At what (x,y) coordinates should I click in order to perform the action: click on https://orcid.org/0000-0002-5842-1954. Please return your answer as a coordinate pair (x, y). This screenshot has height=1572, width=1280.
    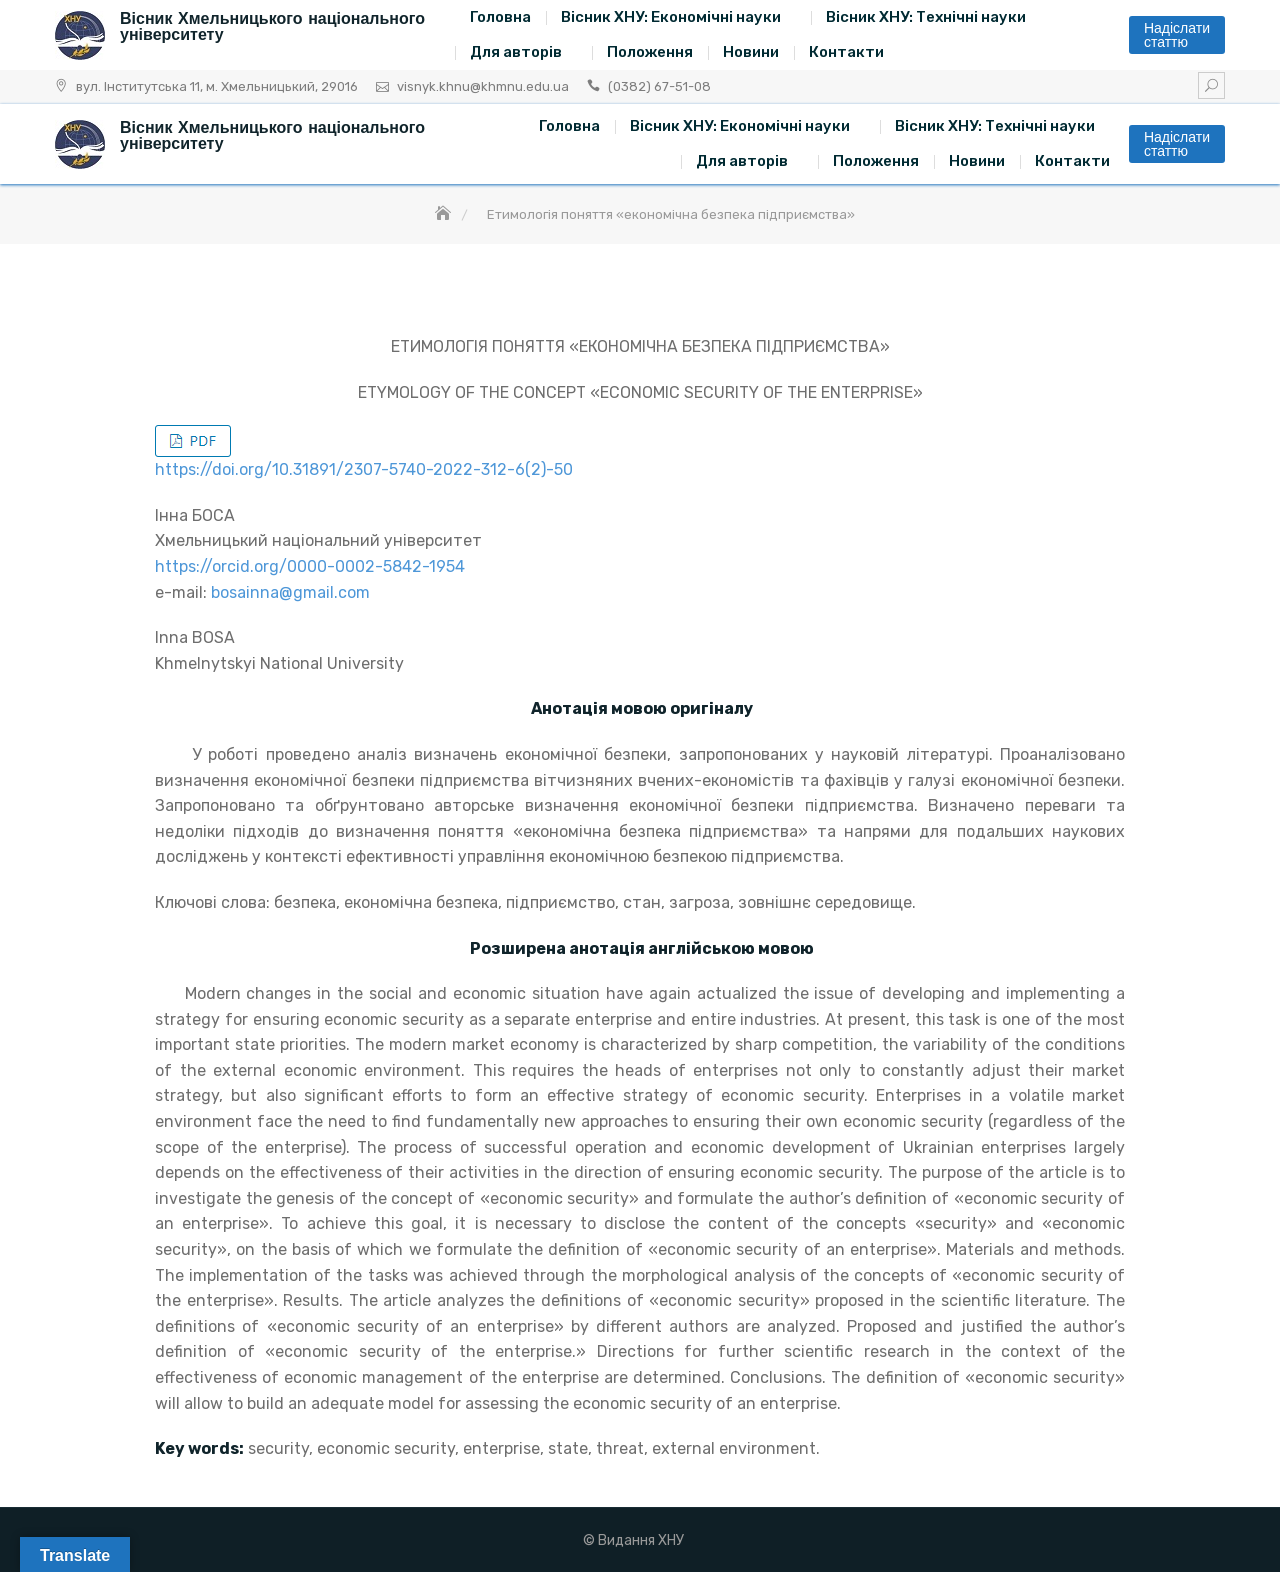
    Looking at the image, I should click on (310, 566).